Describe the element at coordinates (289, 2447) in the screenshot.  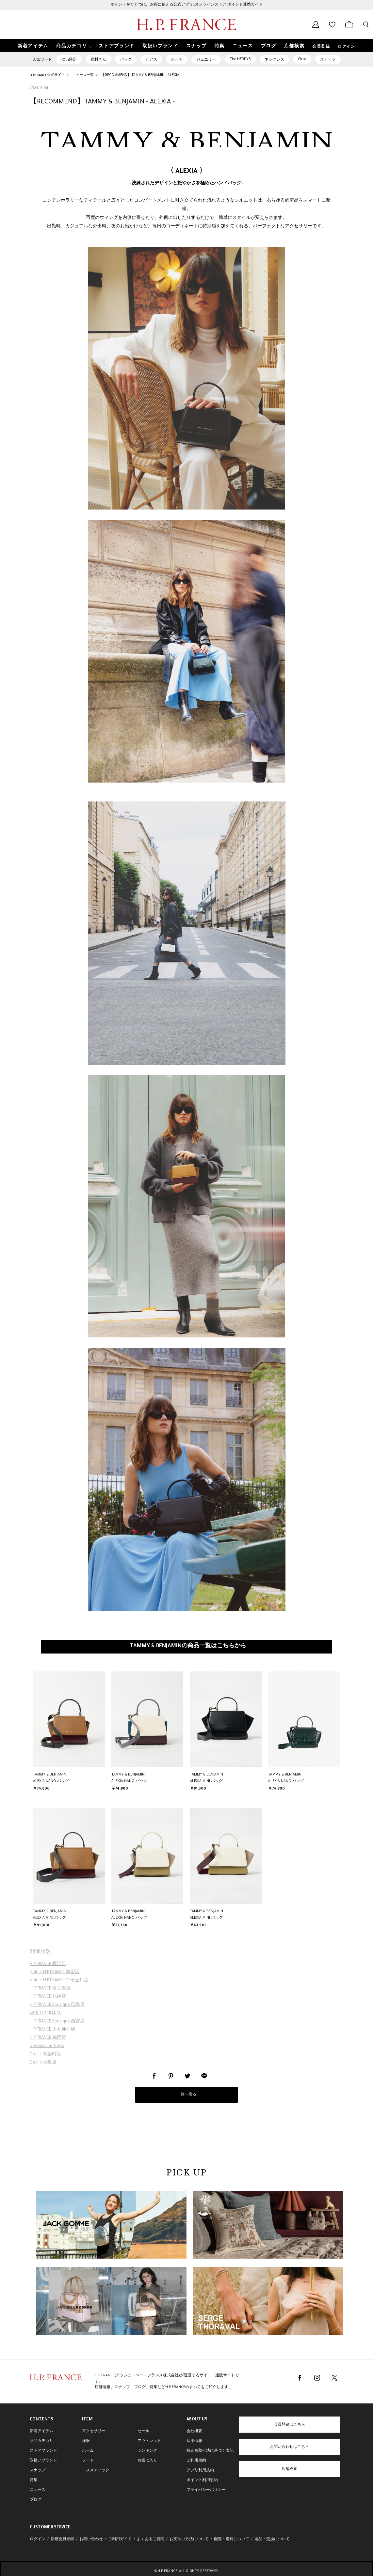
I see `お問い合わせはこちら` at that location.